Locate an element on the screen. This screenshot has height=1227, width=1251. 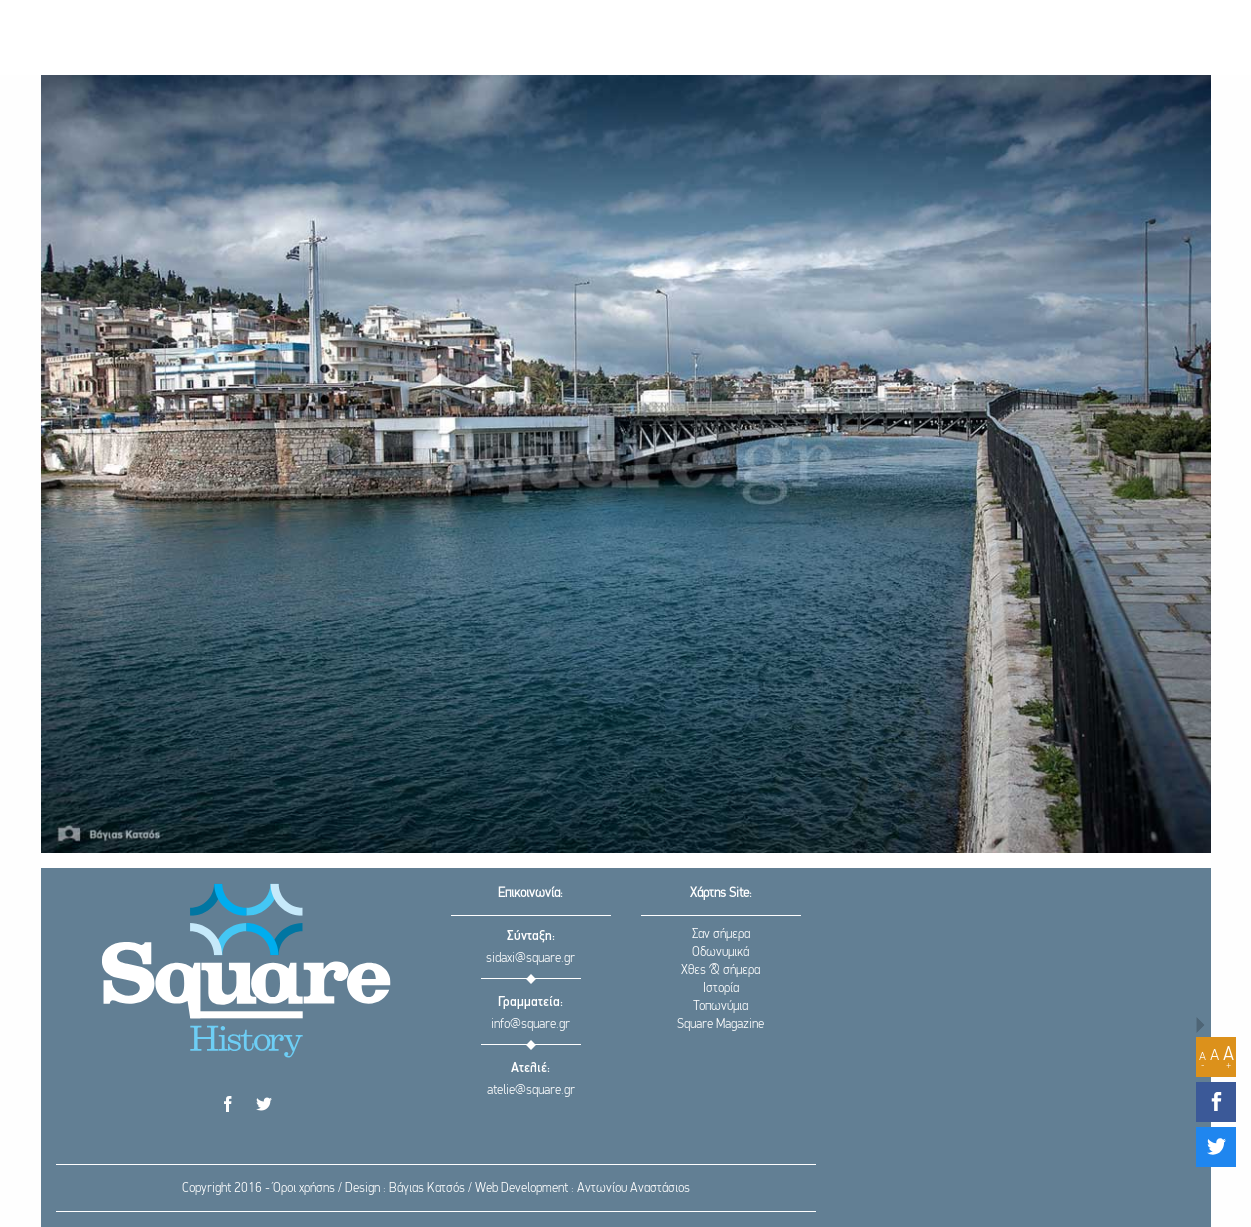
atelie@square.gr is located at coordinates (531, 1090).